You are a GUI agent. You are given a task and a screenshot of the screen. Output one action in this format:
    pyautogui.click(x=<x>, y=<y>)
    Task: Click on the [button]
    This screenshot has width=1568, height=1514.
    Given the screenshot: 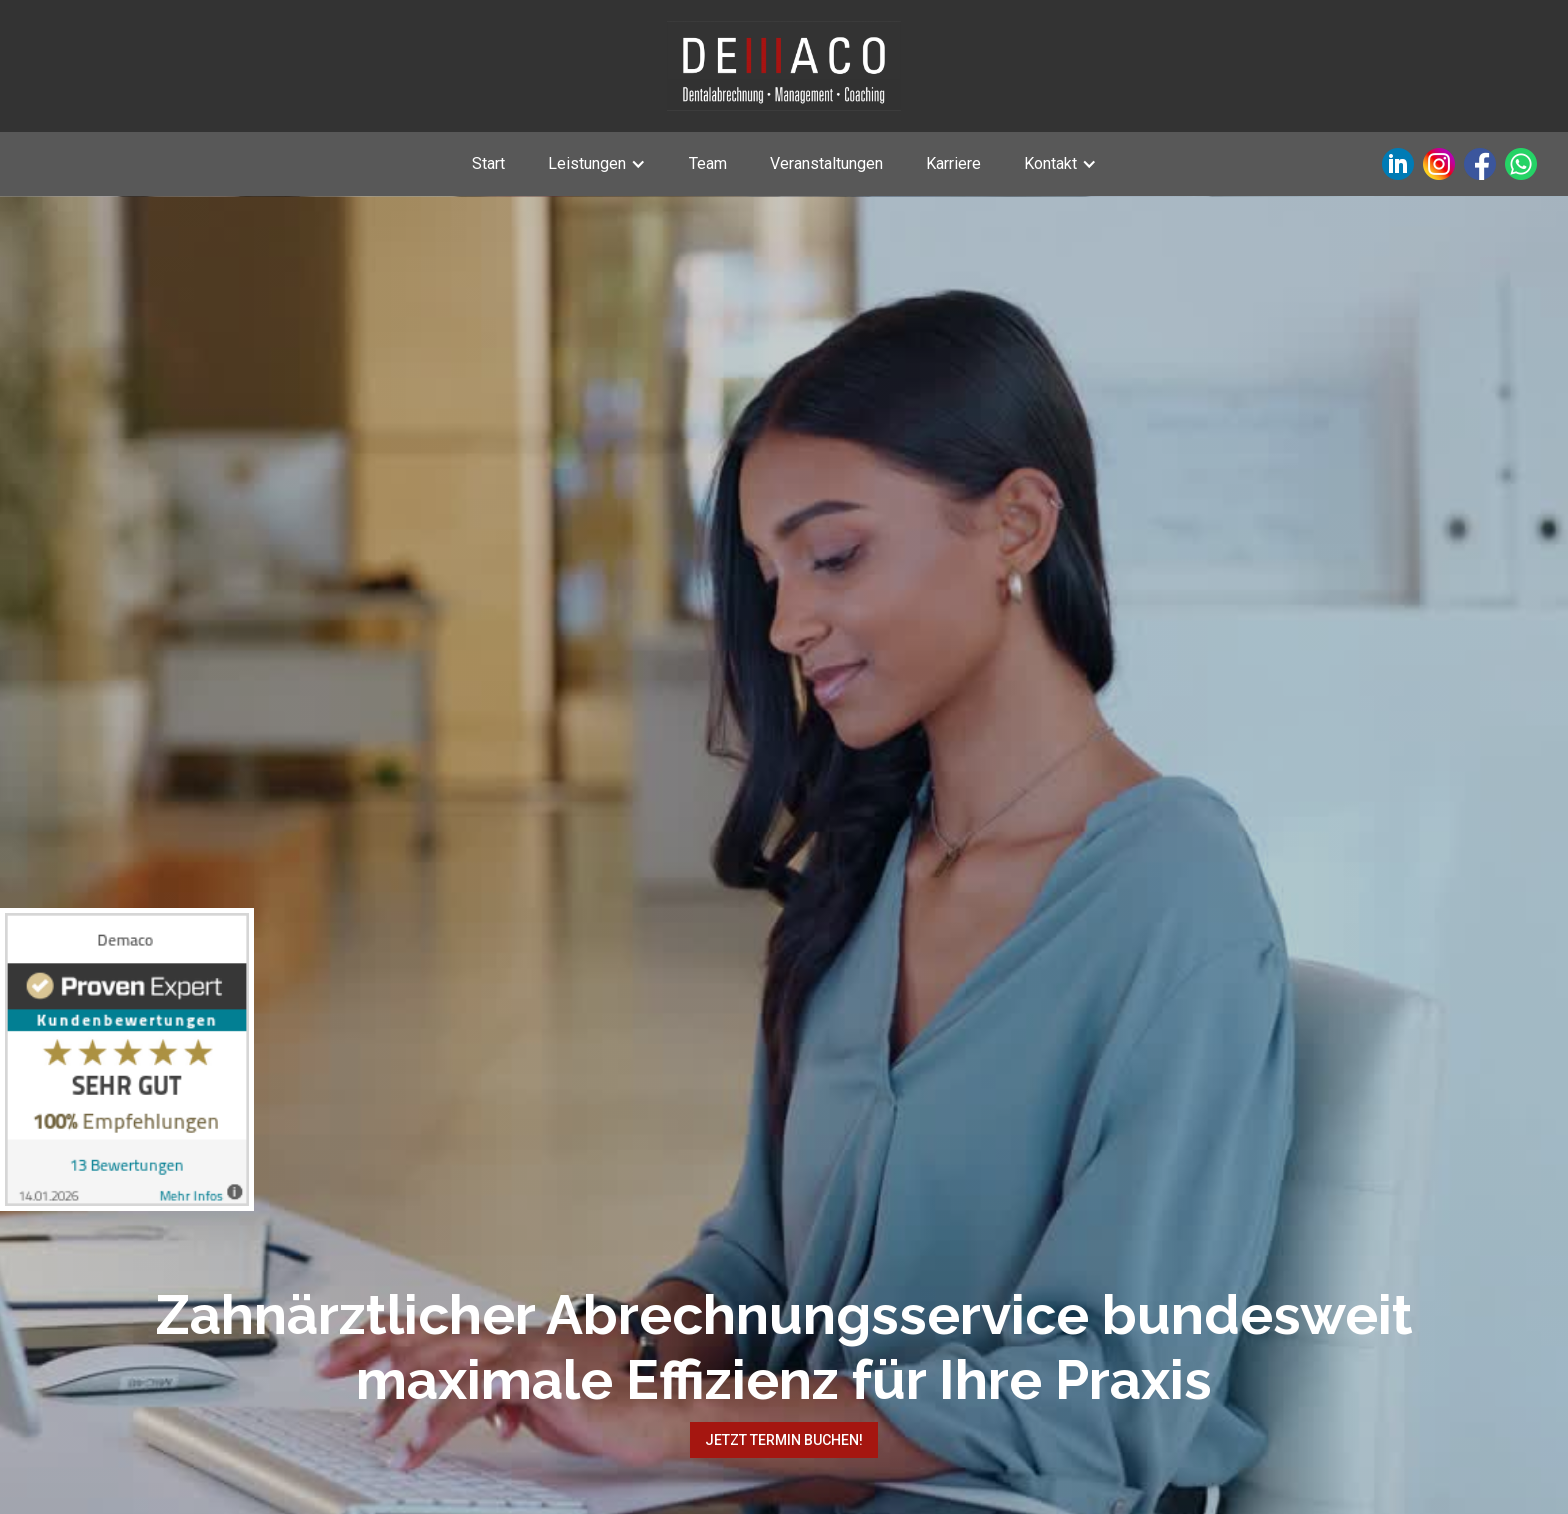 What is the action you would take?
    pyautogui.click(x=597, y=164)
    